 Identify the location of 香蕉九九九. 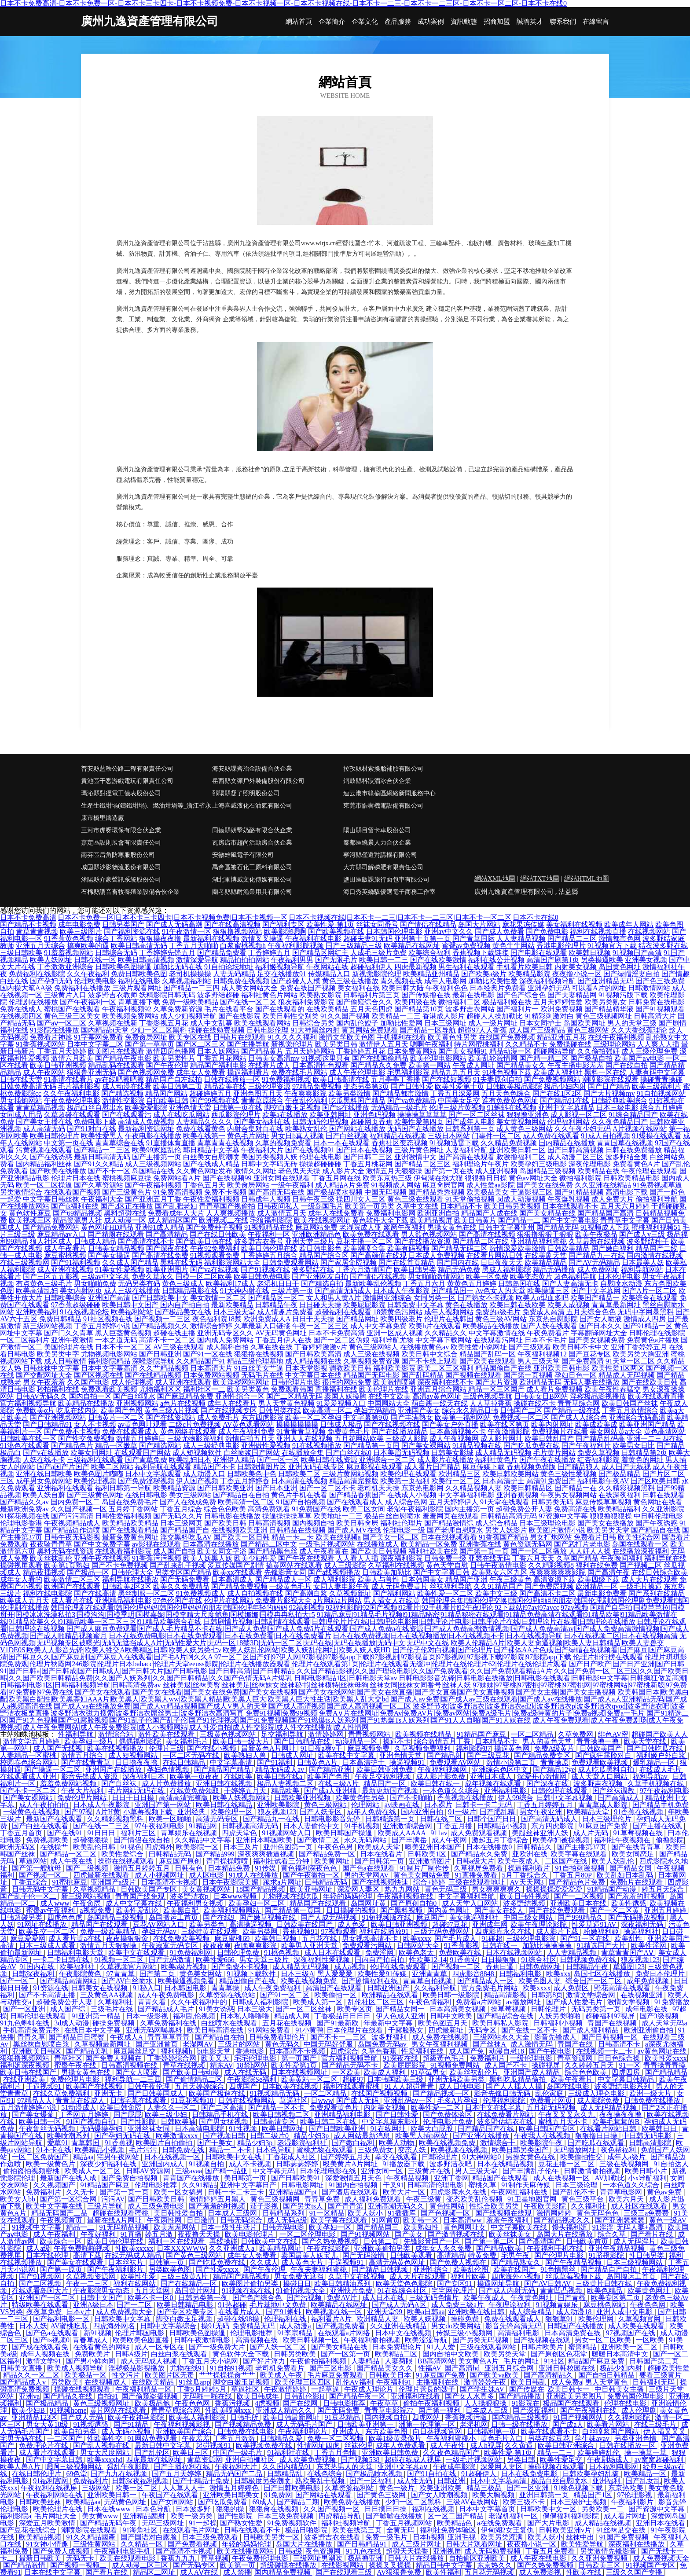
(179, 2558).